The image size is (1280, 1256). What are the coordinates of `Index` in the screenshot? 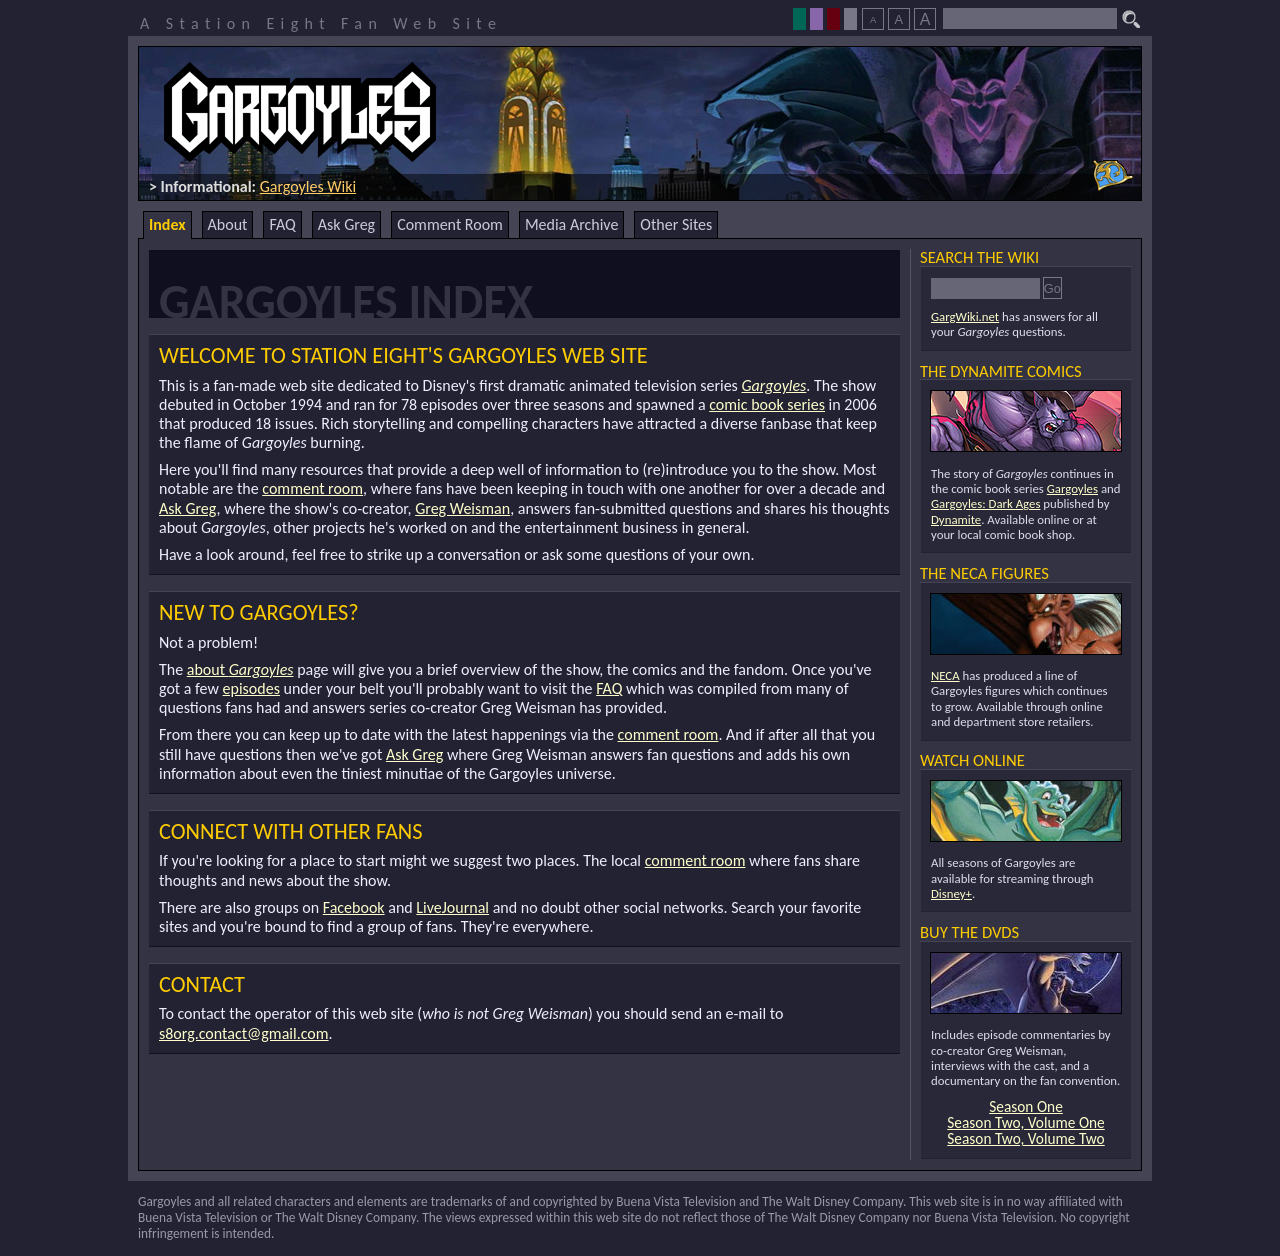 It's located at (167, 224).